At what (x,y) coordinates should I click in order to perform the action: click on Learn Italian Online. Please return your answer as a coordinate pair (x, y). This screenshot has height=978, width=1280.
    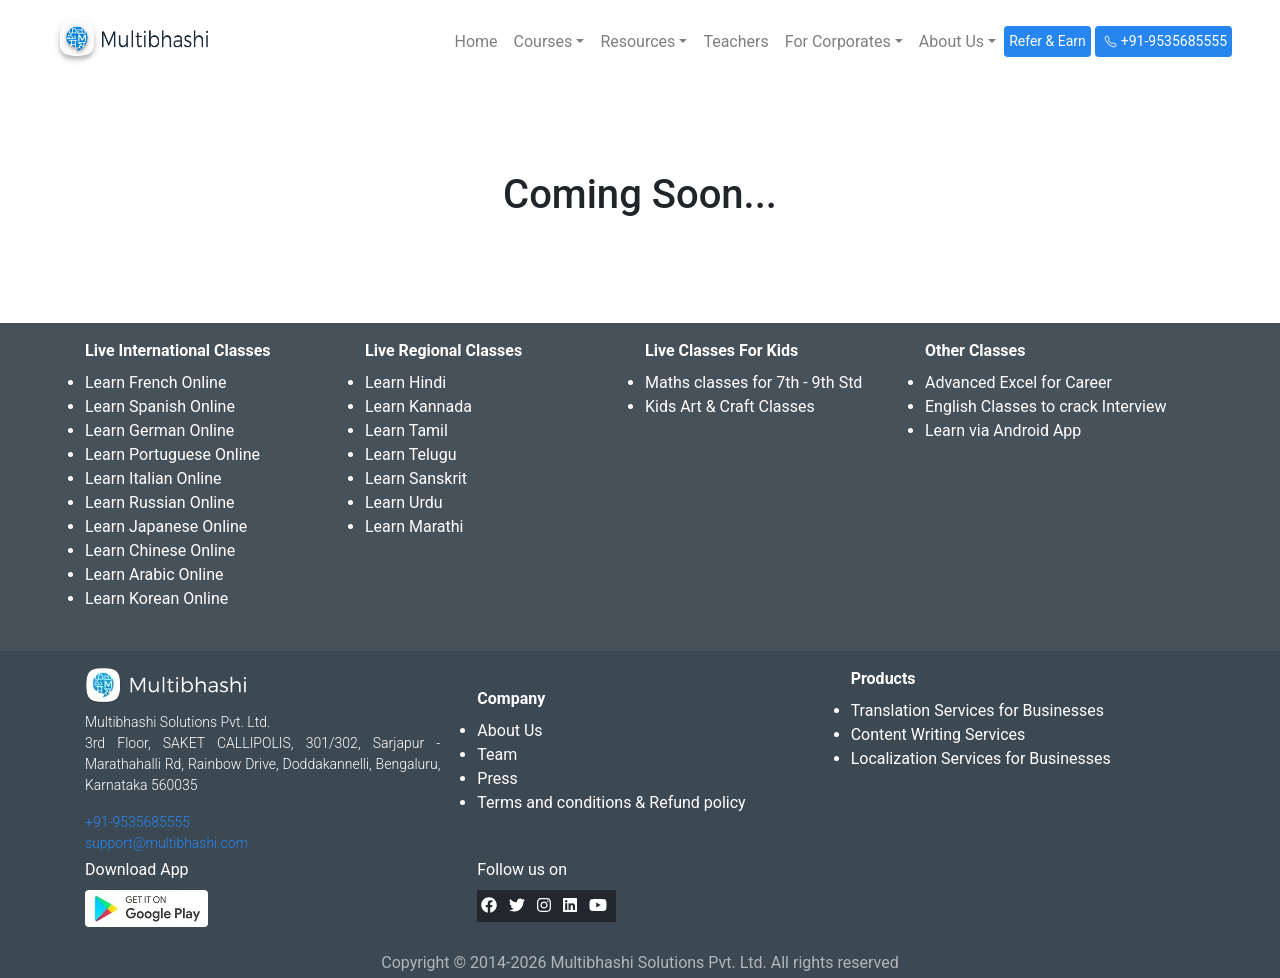
    Looking at the image, I should click on (153, 478).